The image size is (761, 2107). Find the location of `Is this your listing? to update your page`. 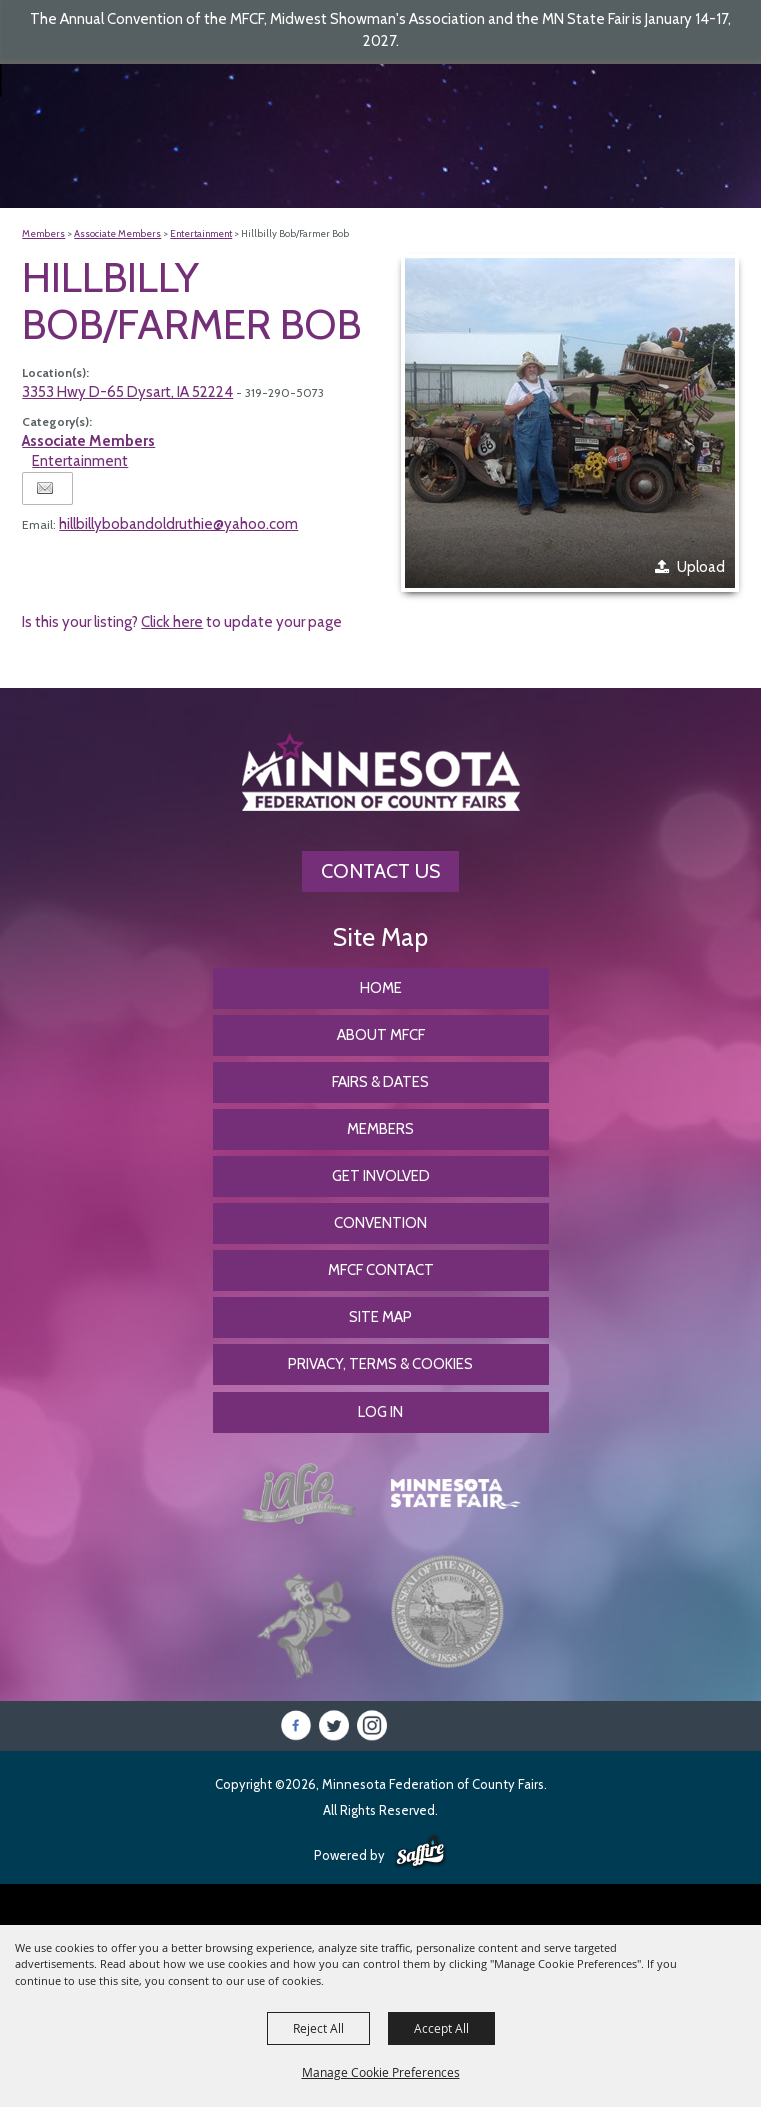

Is this your listing? to update your page is located at coordinates (182, 622).